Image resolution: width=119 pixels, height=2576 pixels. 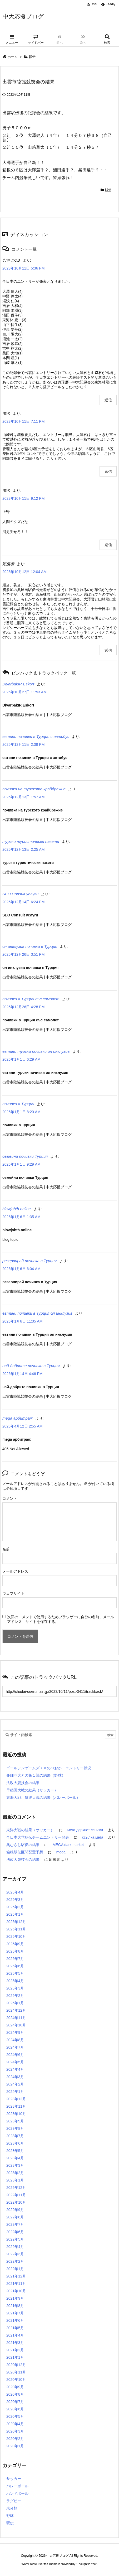 I want to click on 次回のコメントで使用するためブラウザーに自分の名前、メールアドレス、サイトを保存する。, so click(x=60, y=1619).